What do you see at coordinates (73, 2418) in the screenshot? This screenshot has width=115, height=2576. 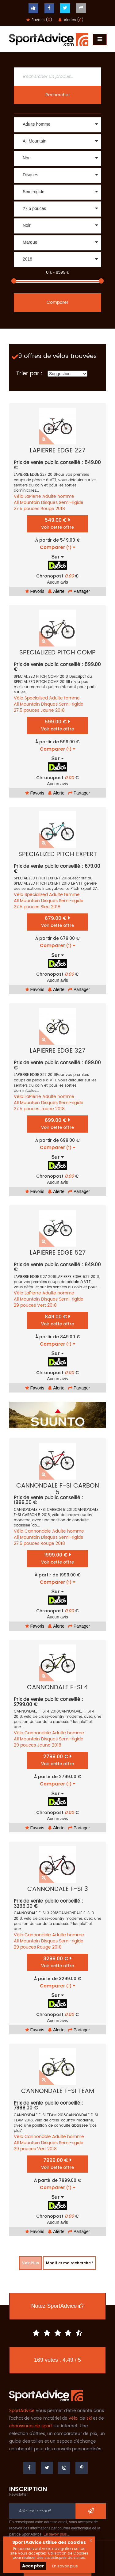 I see `vélo` at bounding box center [73, 2418].